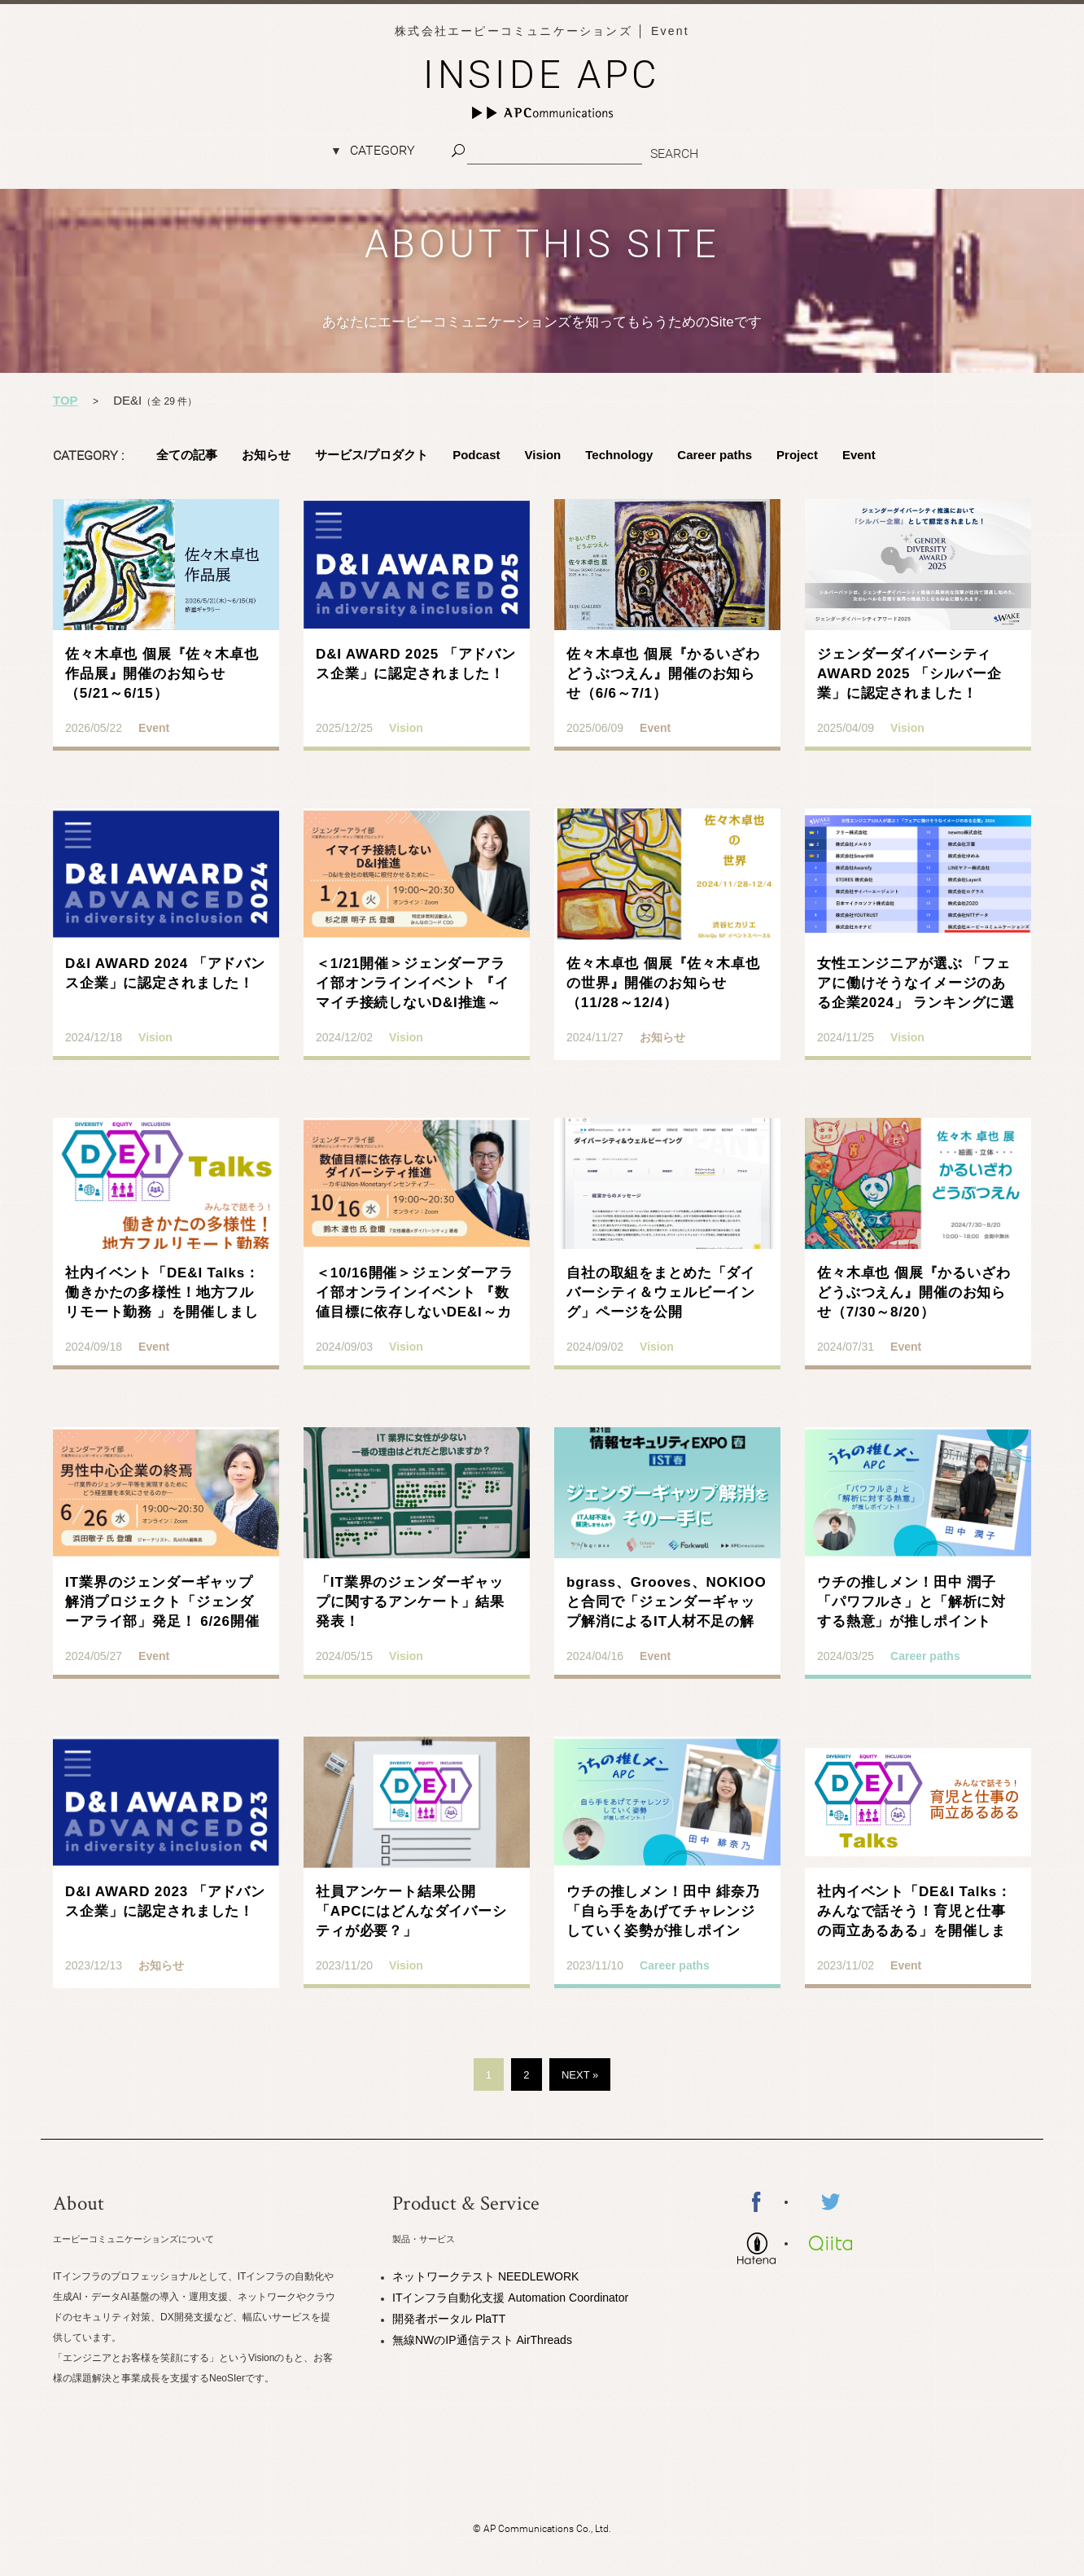  What do you see at coordinates (510, 2297) in the screenshot?
I see `ITインフラ自動化支援 Automation Coordinator` at bounding box center [510, 2297].